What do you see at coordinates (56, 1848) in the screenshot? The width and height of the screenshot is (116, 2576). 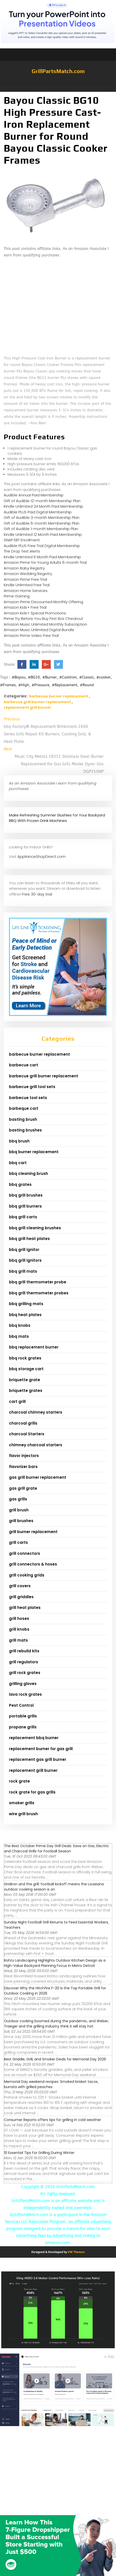 I see `The Best October Prime Day Grill Deals: Save on Gas, Electric and Charcoal Grills for Football Season` at bounding box center [56, 1848].